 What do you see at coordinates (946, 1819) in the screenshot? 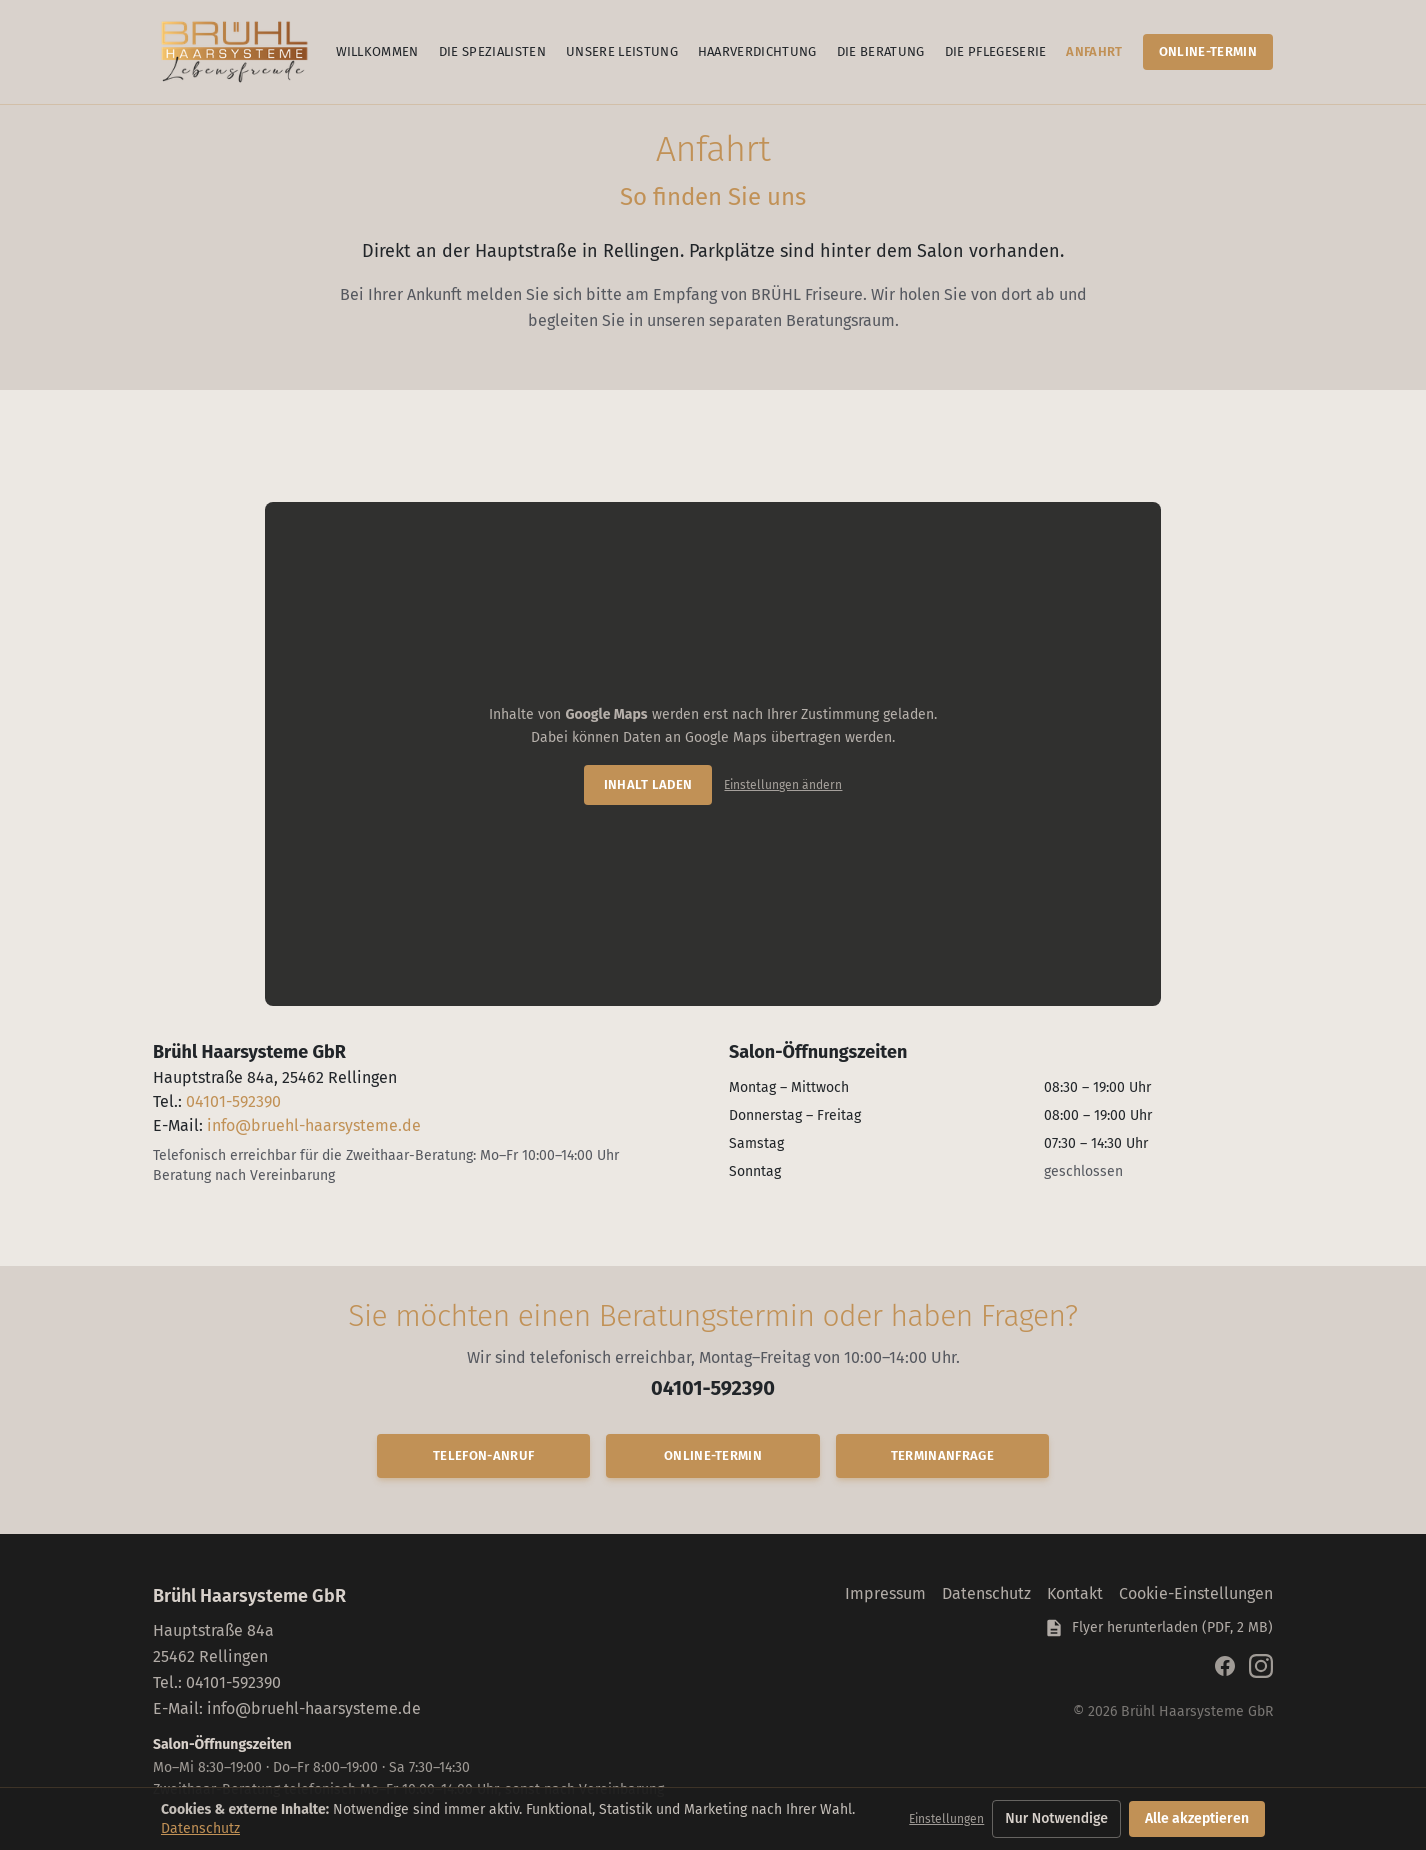
I see `Einstellungen` at bounding box center [946, 1819].